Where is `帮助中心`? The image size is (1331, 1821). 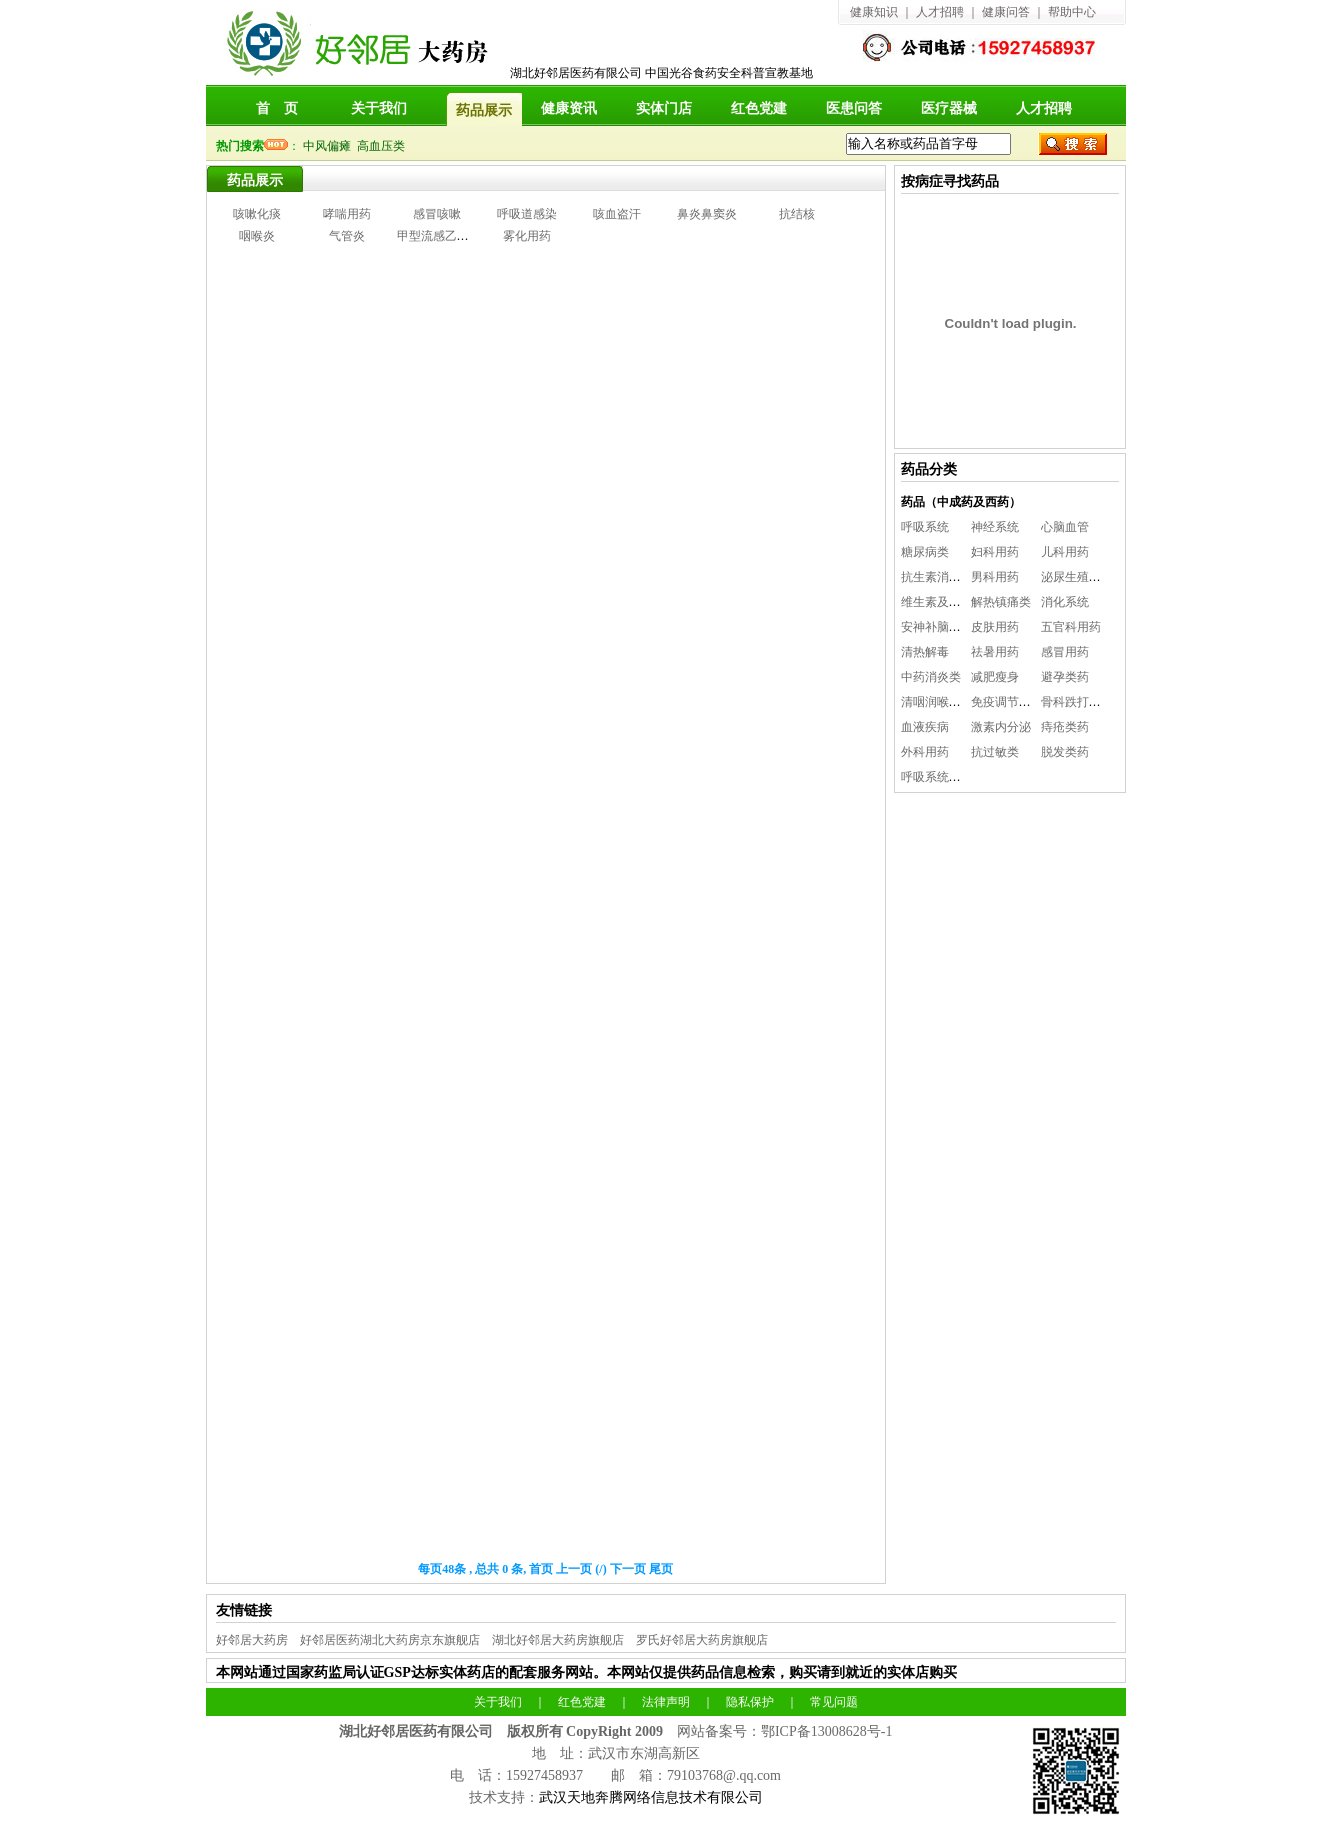
帮助中心 is located at coordinates (1072, 12).